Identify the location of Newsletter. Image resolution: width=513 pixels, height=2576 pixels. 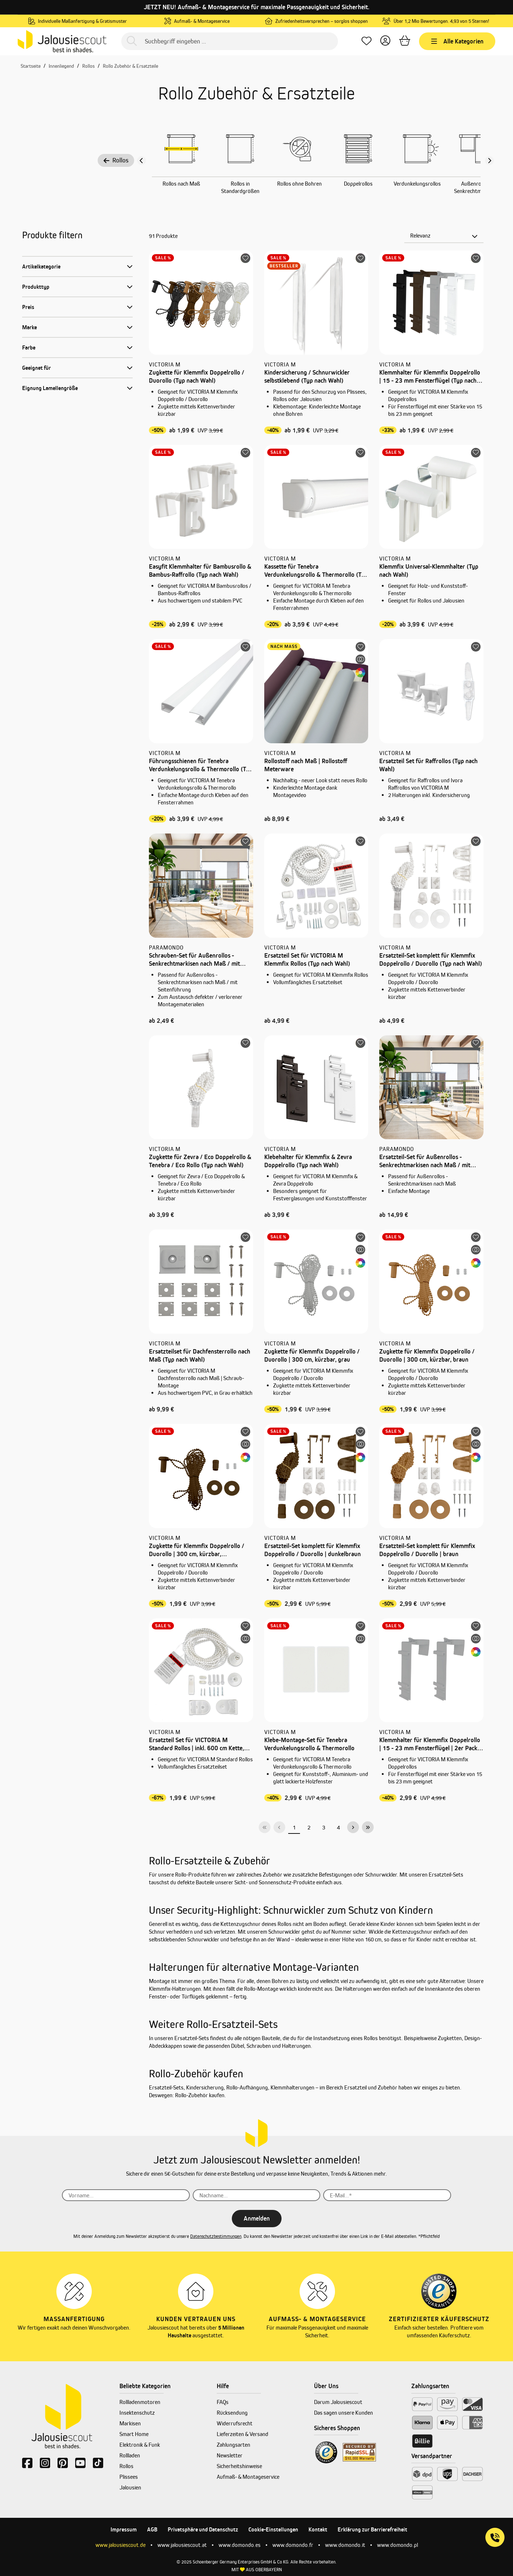
(229, 2455).